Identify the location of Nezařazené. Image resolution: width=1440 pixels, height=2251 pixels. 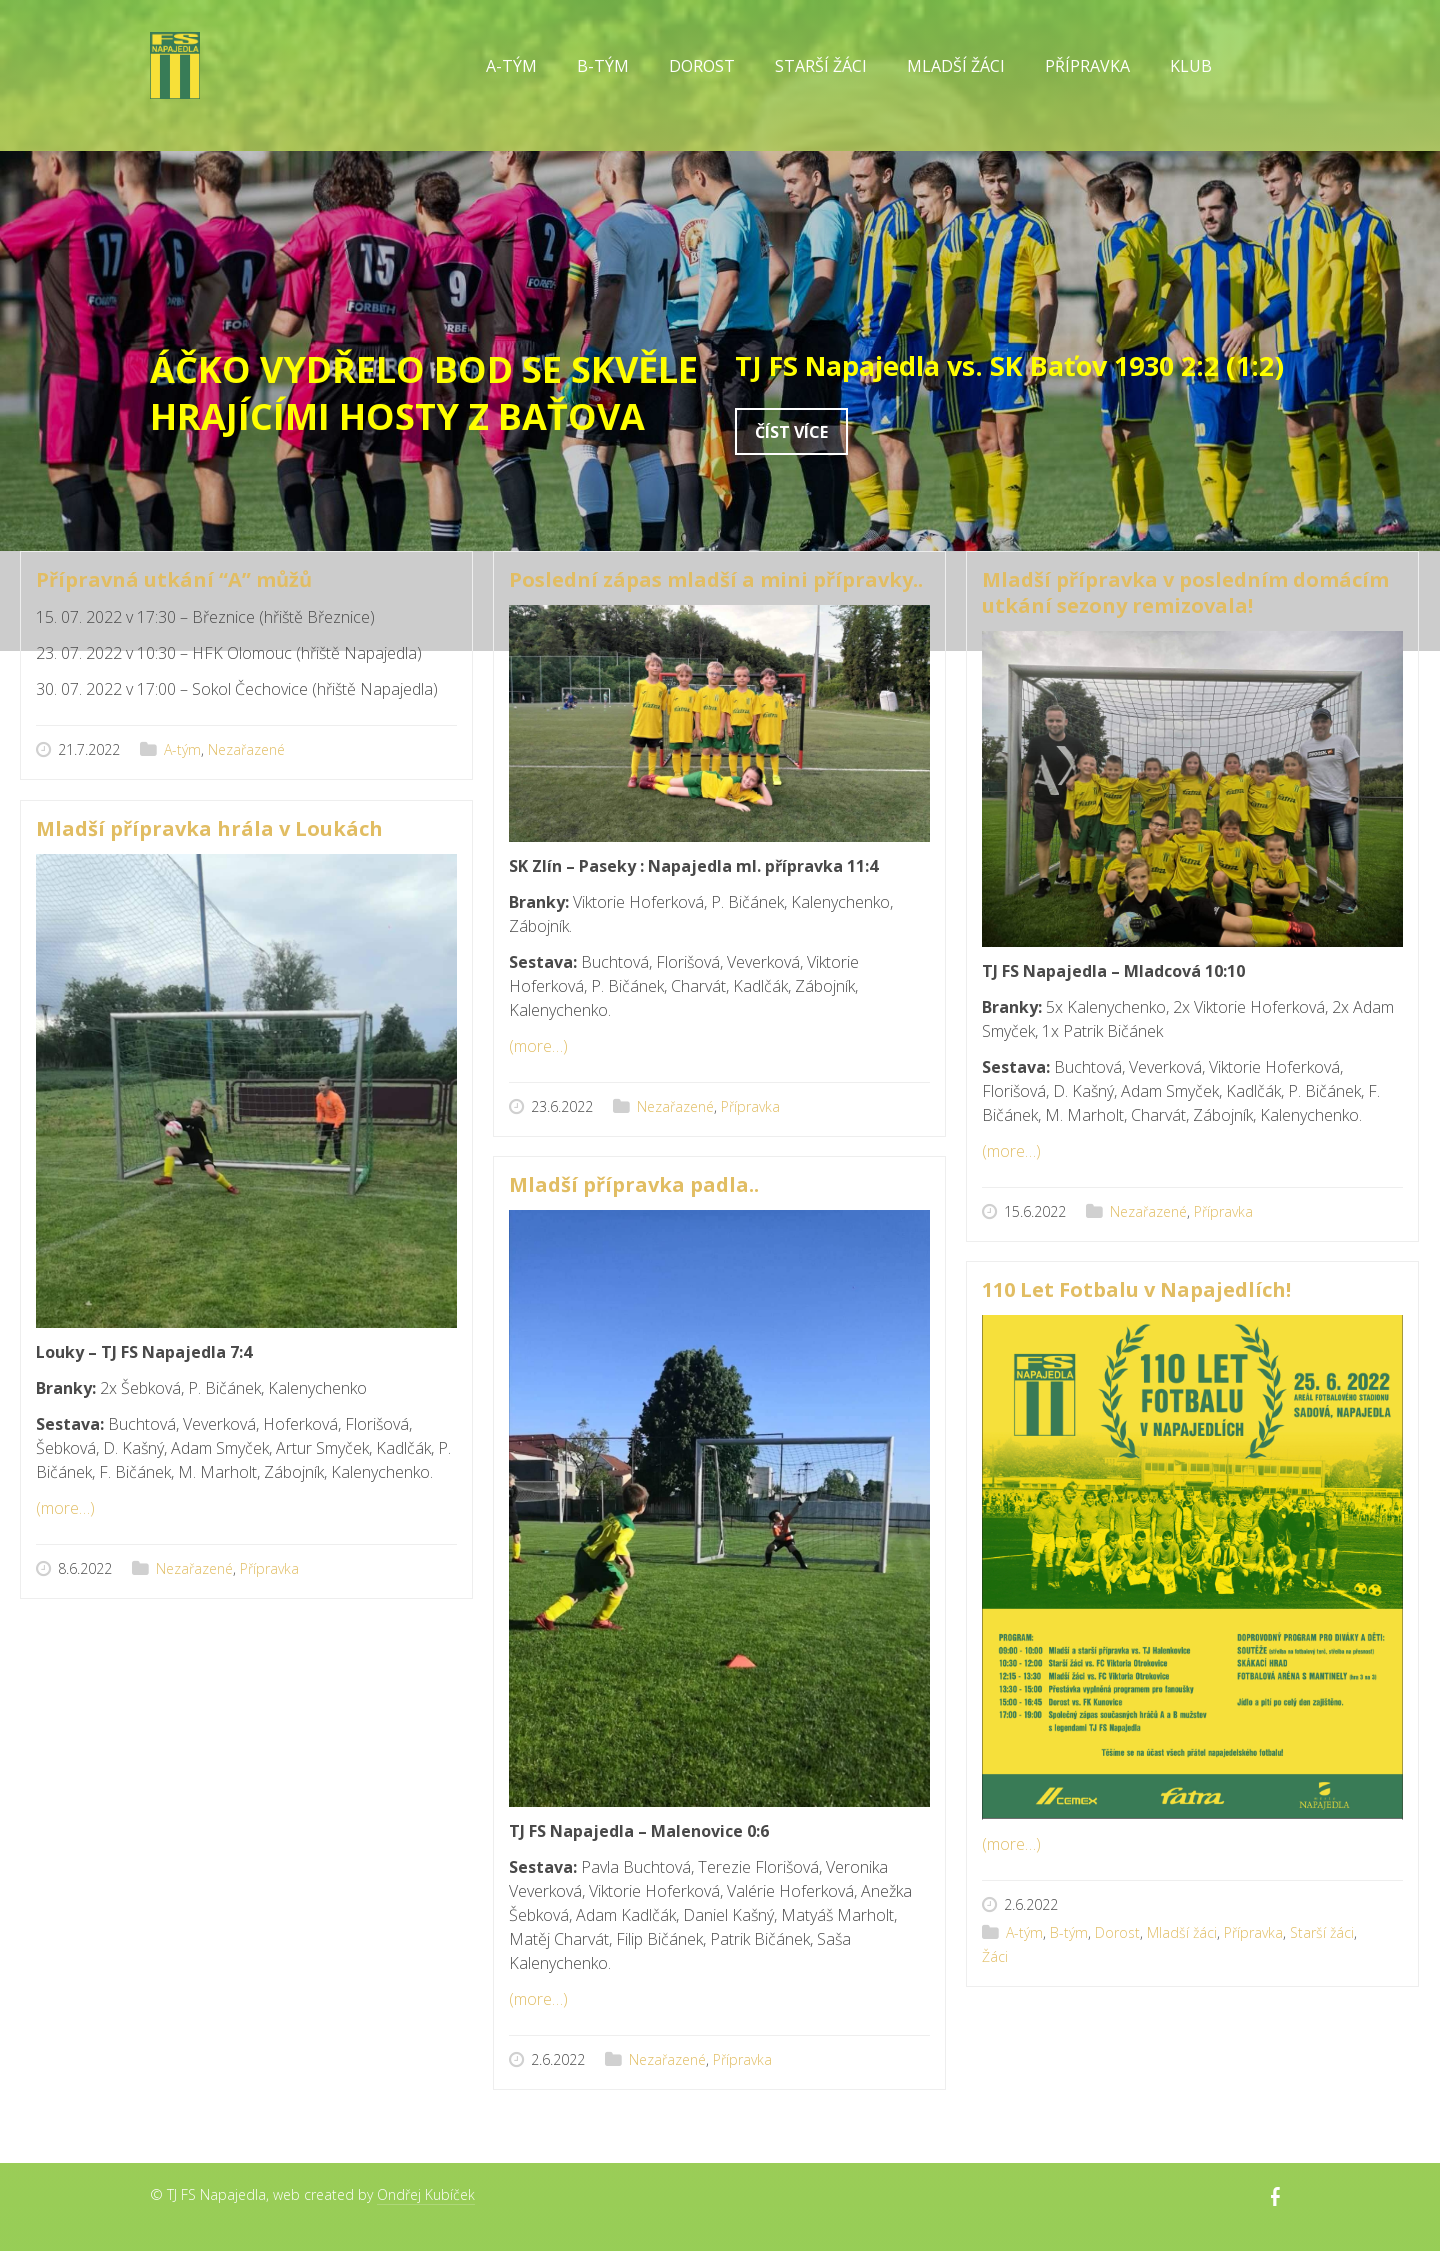
(246, 749).